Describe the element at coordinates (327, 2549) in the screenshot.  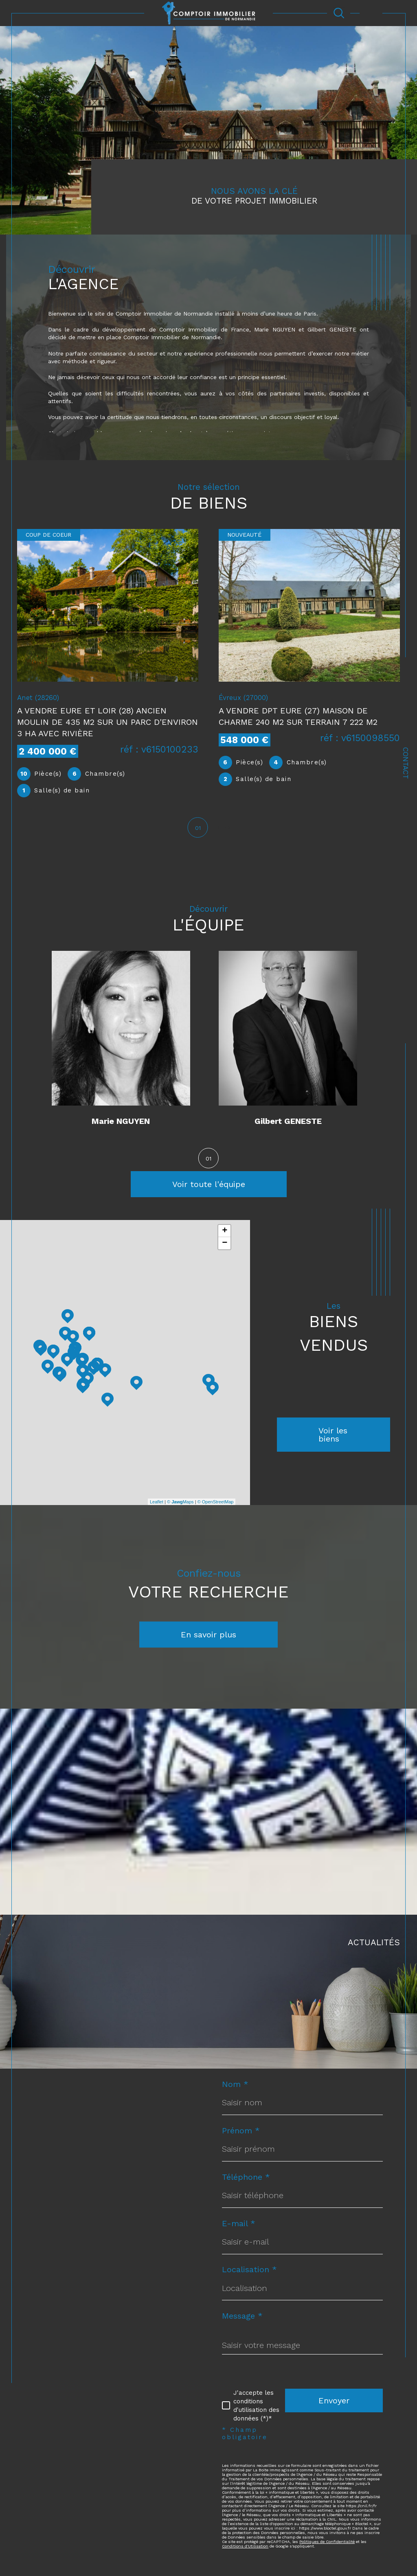
I see `Politiques de Confidentialité` at that location.